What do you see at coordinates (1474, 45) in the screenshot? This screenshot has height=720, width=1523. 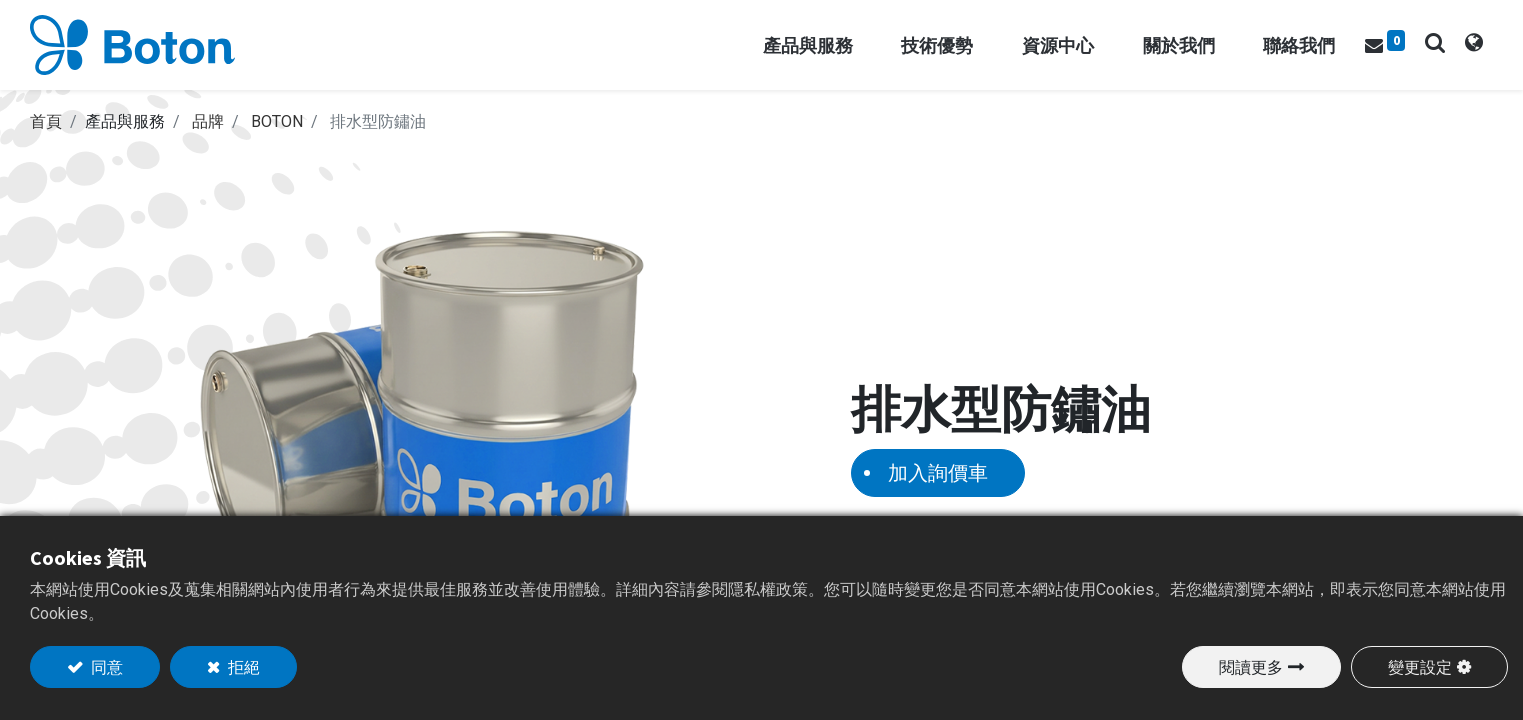 I see `[tab]` at bounding box center [1474, 45].